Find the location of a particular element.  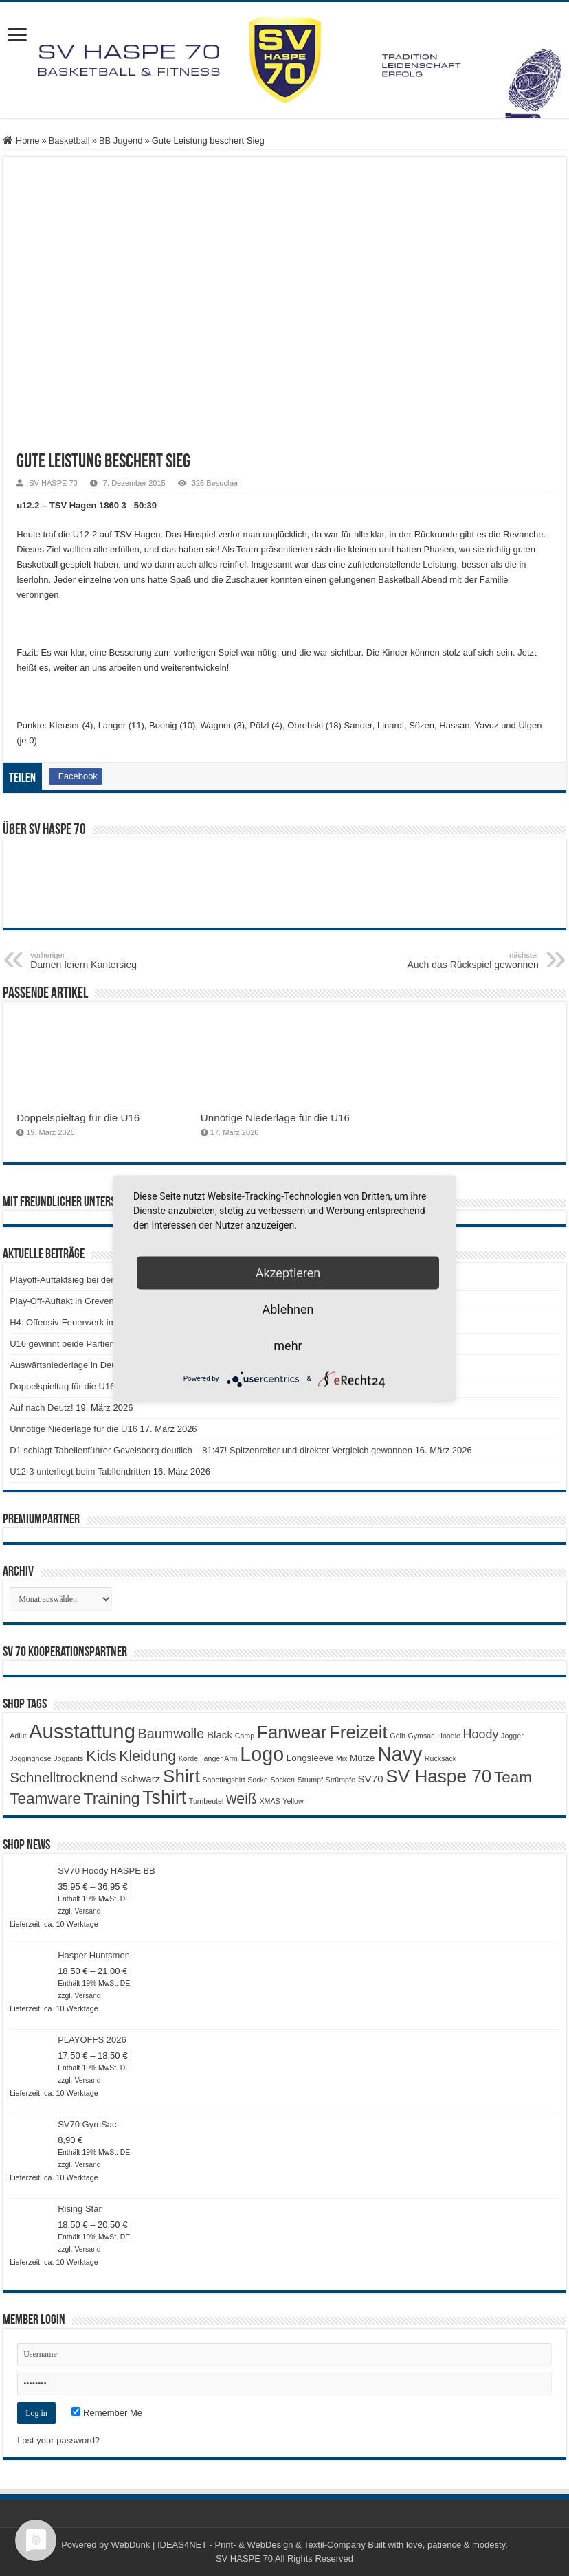

Hoodie [Hoodie (1 Produkt)] is located at coordinates (448, 1736).